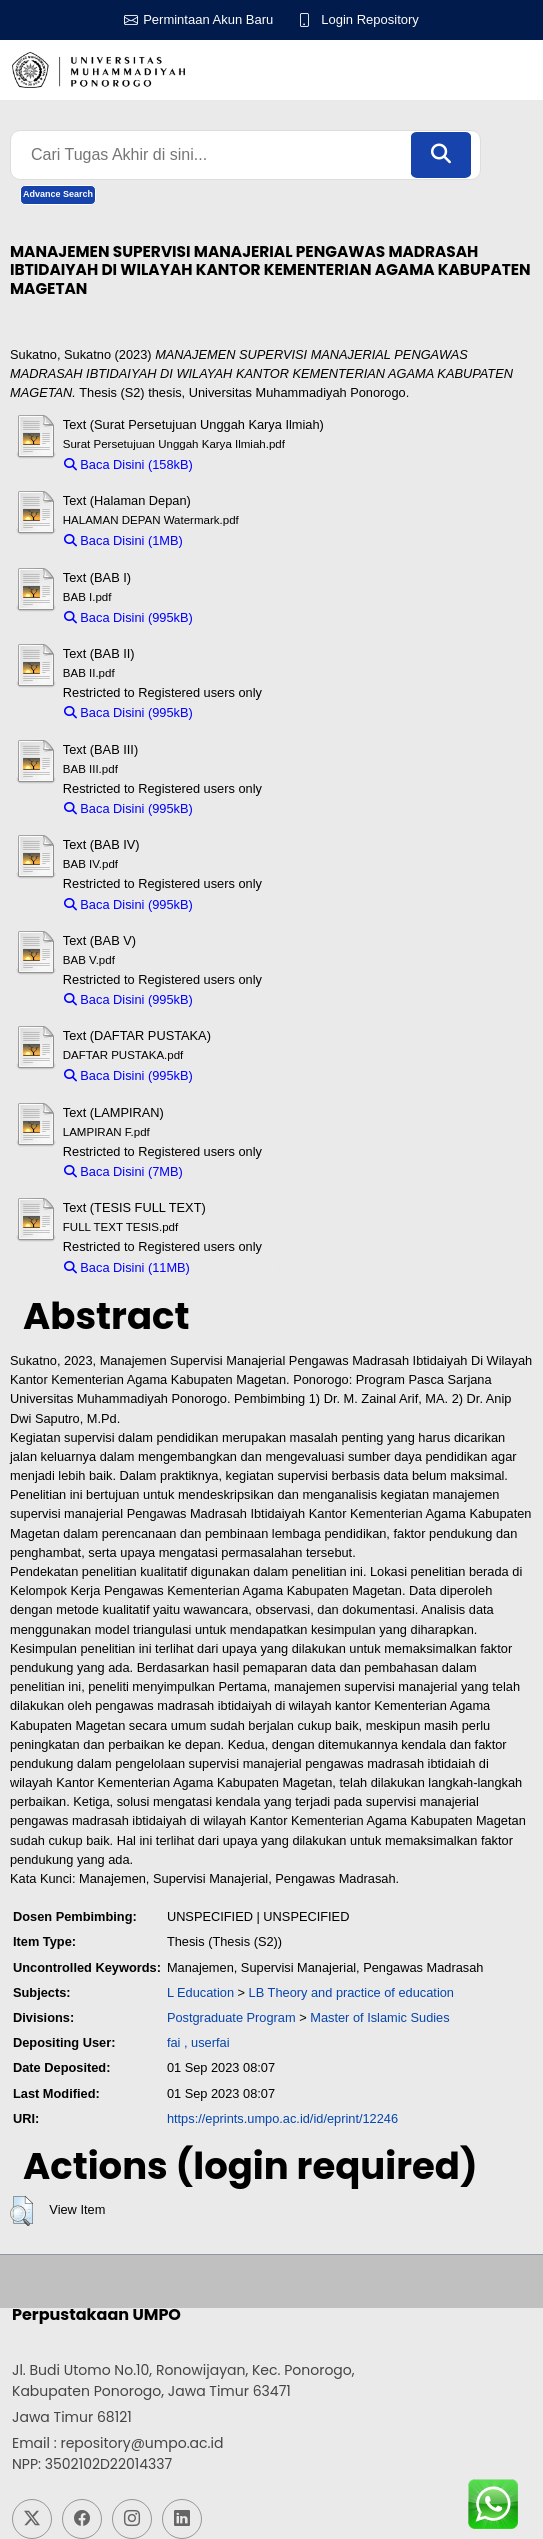 The width and height of the screenshot is (543, 2539). I want to click on Download (158kB), so click(254, 464).